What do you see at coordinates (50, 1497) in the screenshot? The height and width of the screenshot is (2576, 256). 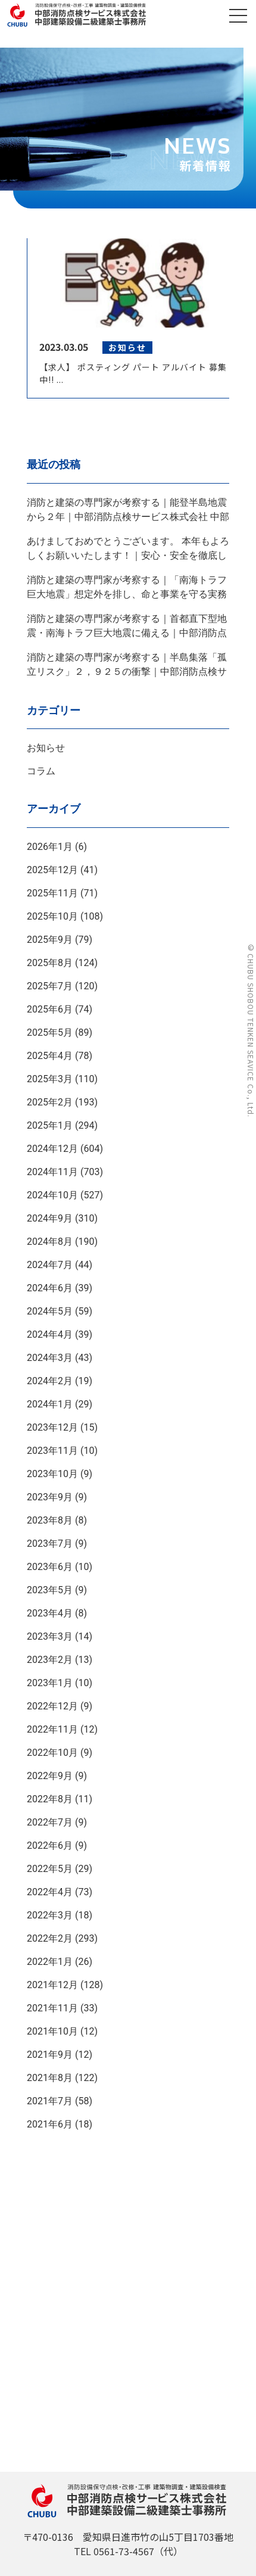 I see `2023年9月` at bounding box center [50, 1497].